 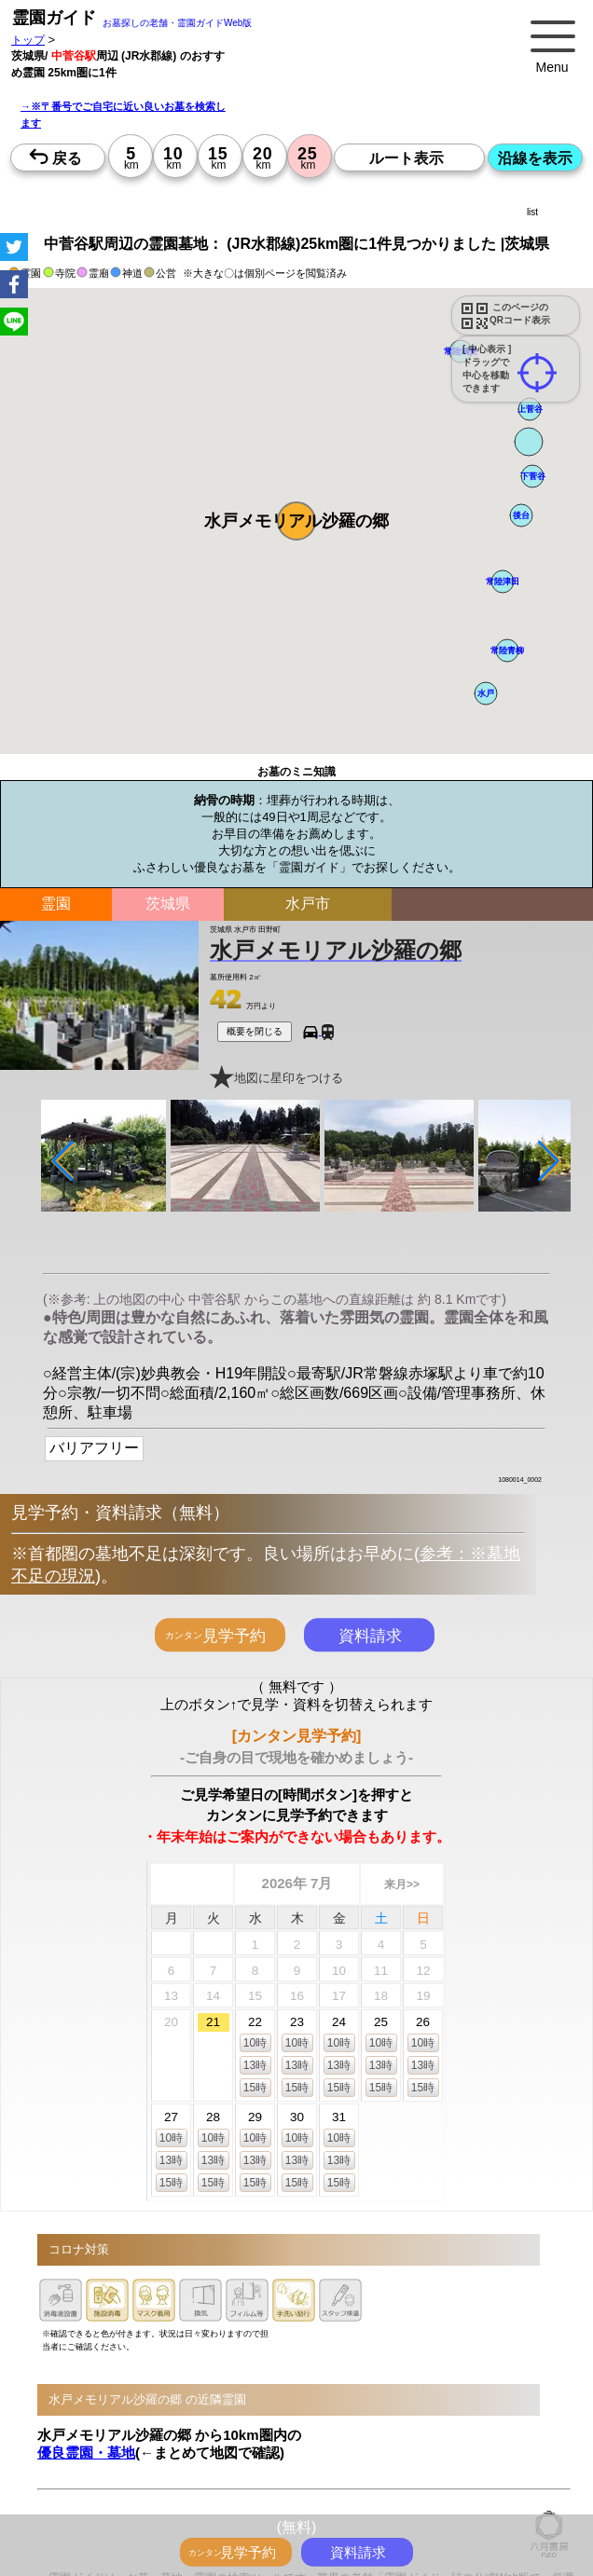 What do you see at coordinates (296, 521) in the screenshot?
I see `[button]` at bounding box center [296, 521].